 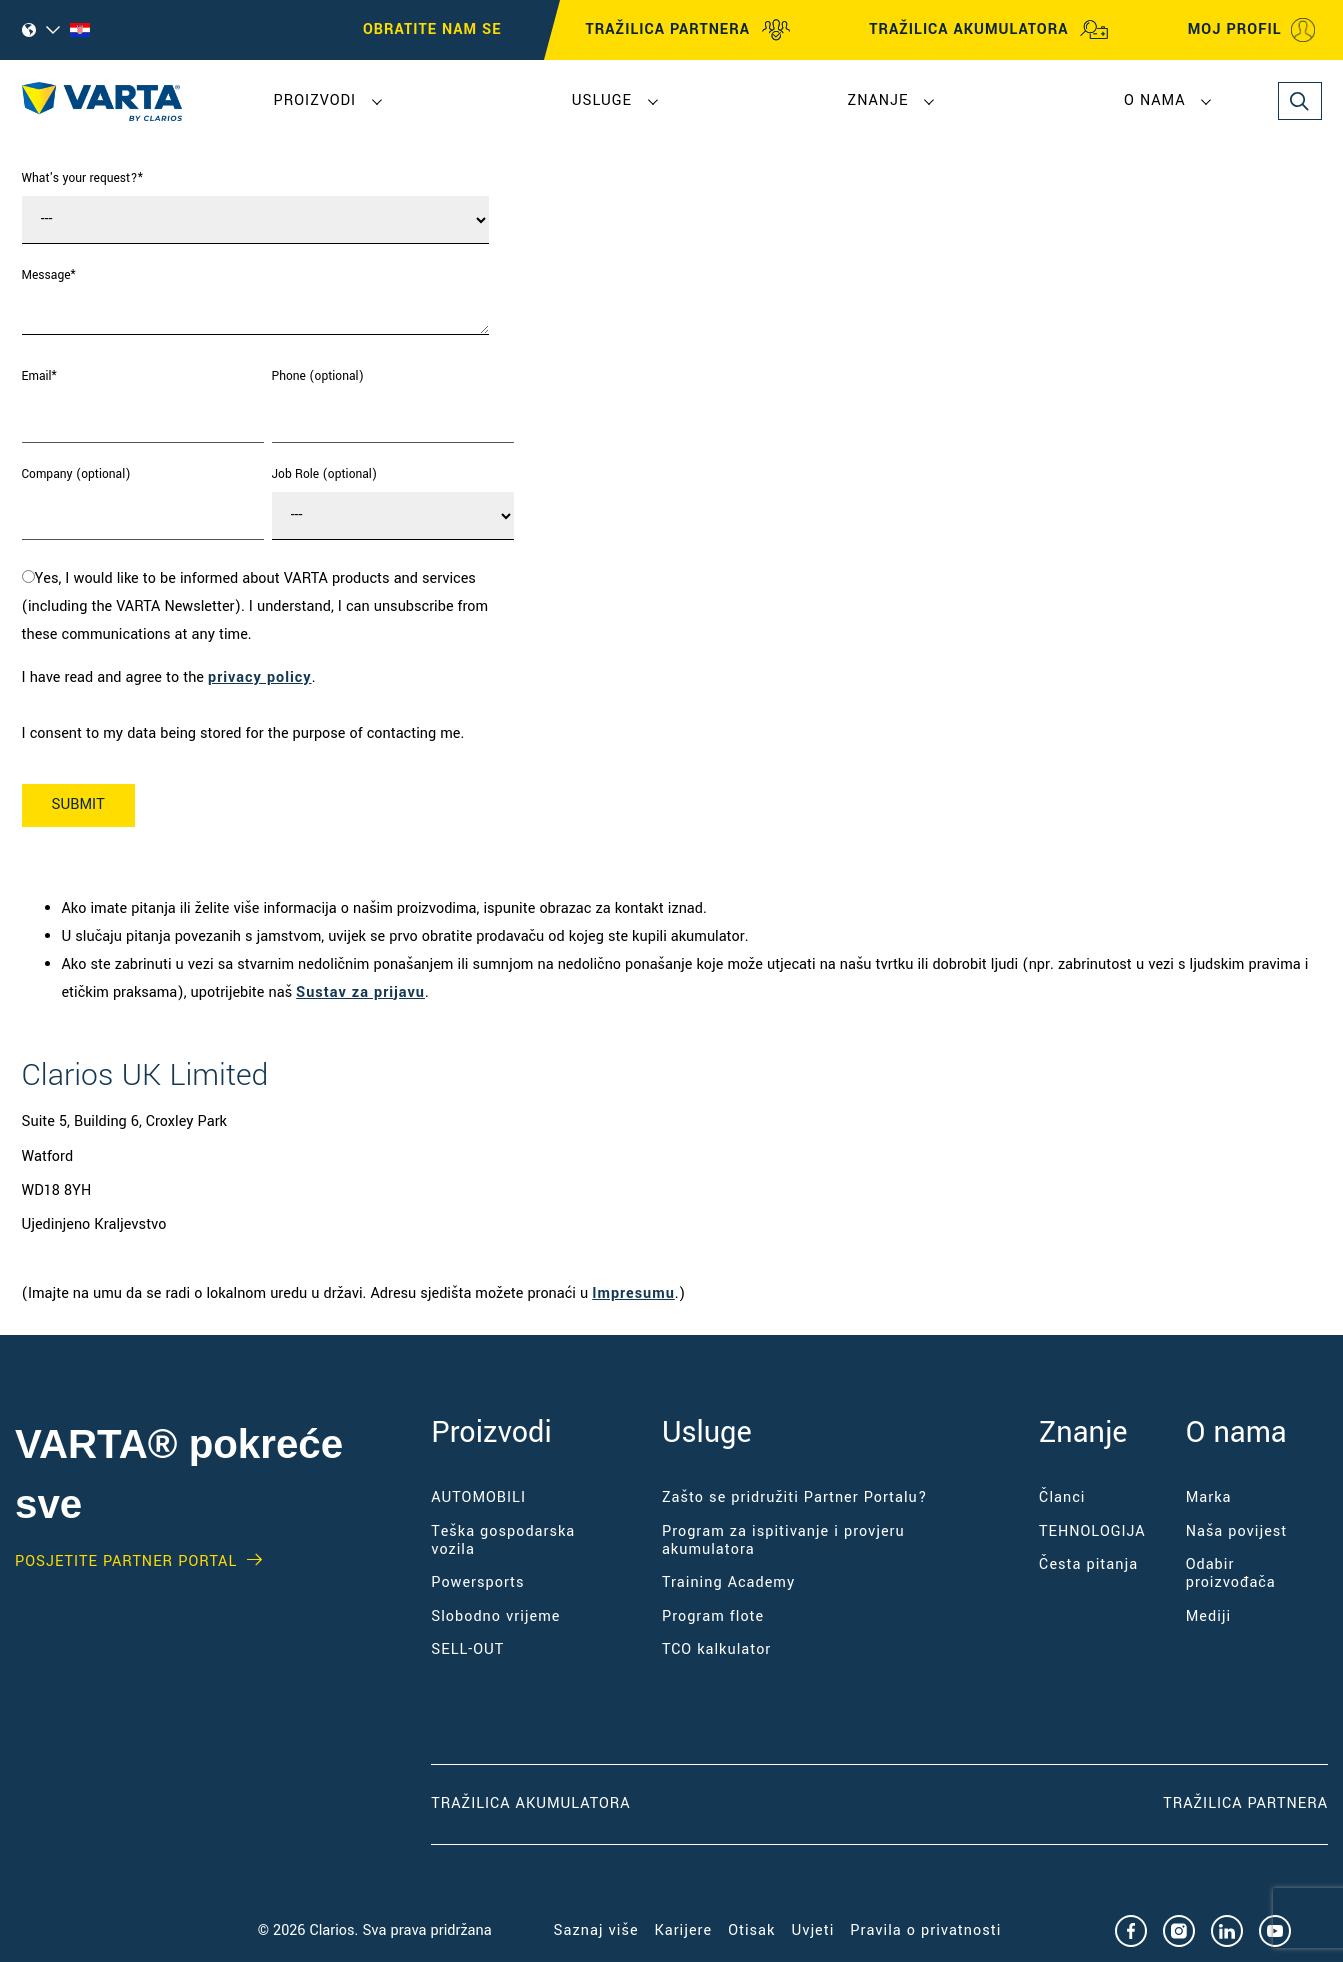 What do you see at coordinates (260, 677) in the screenshot?
I see `privacy policy` at bounding box center [260, 677].